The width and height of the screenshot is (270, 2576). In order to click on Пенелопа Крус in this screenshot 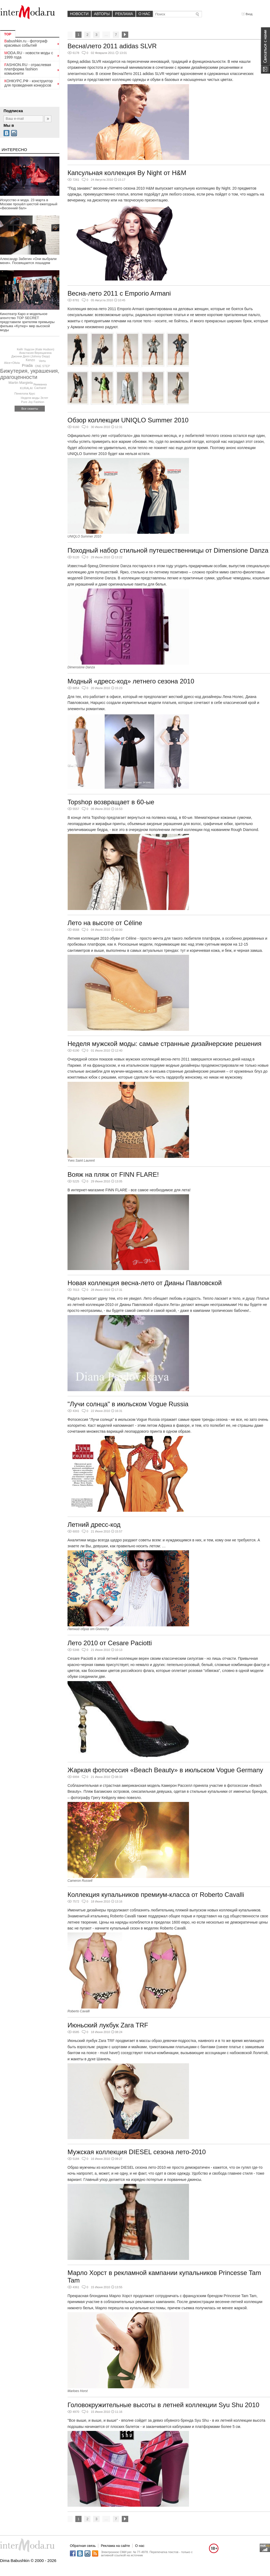, I will do `click(24, 393)`.